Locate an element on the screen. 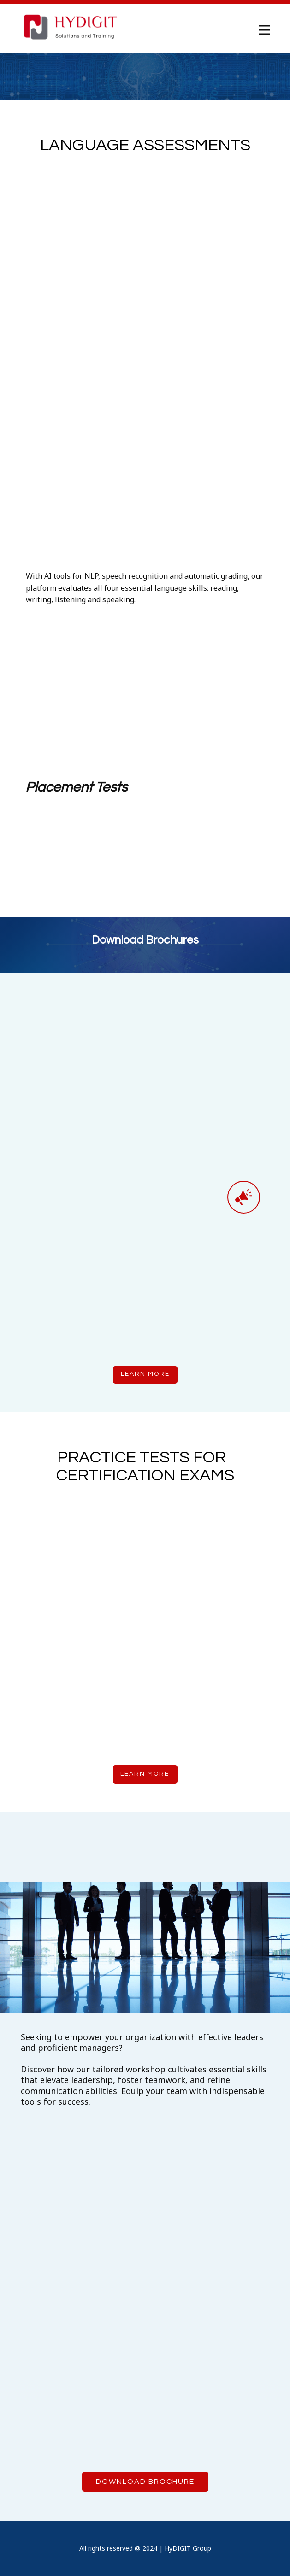  learn more is located at coordinates (145, 1374).